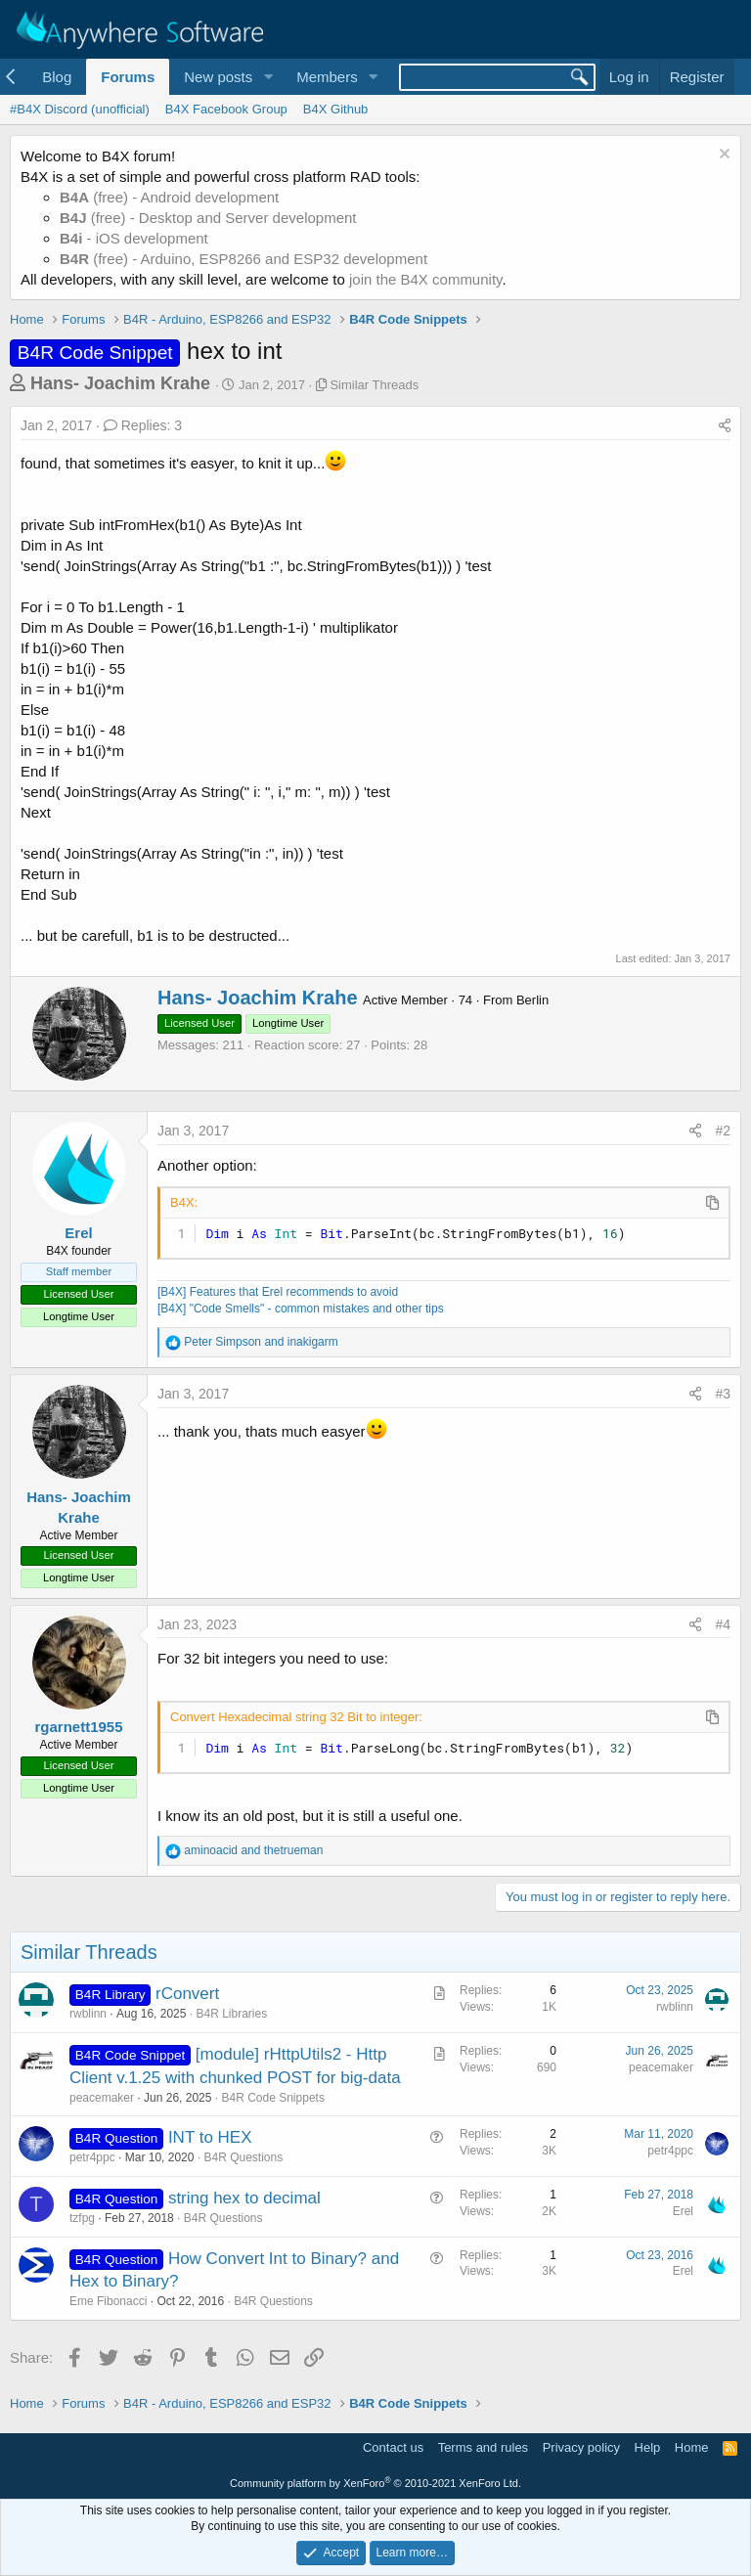 This screenshot has width=751, height=2576. Describe the element at coordinates (210, 2137) in the screenshot. I see `INT to HEX` at that location.